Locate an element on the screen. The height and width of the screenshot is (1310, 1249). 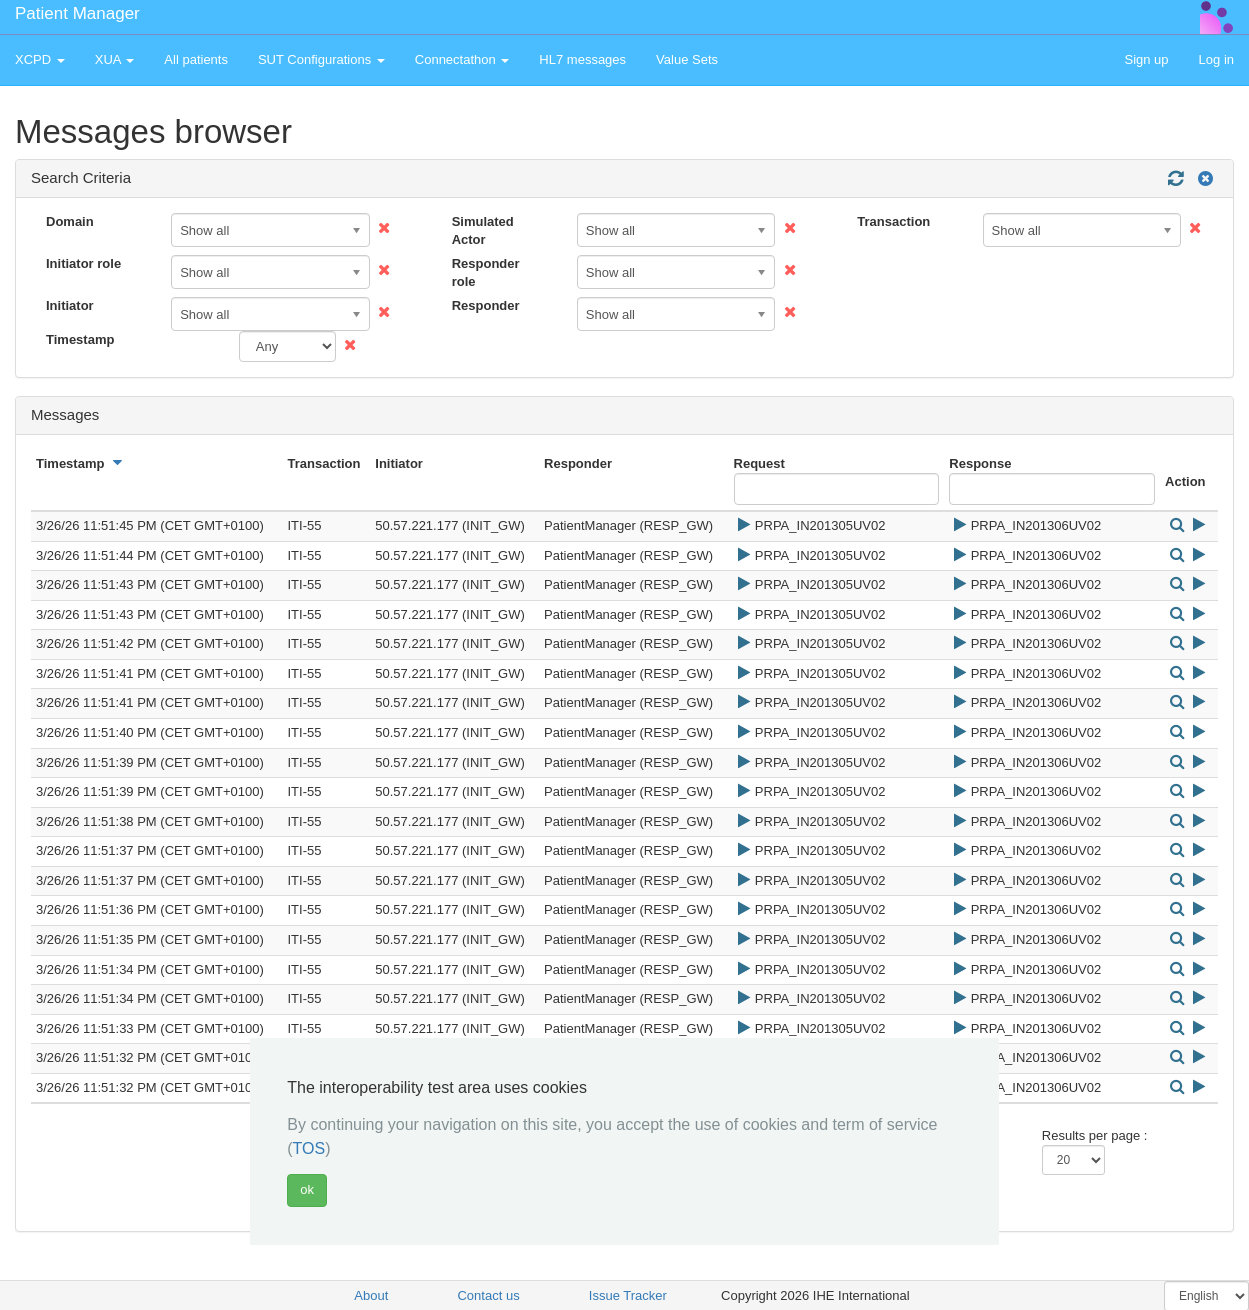
TOS is located at coordinates (309, 1148).